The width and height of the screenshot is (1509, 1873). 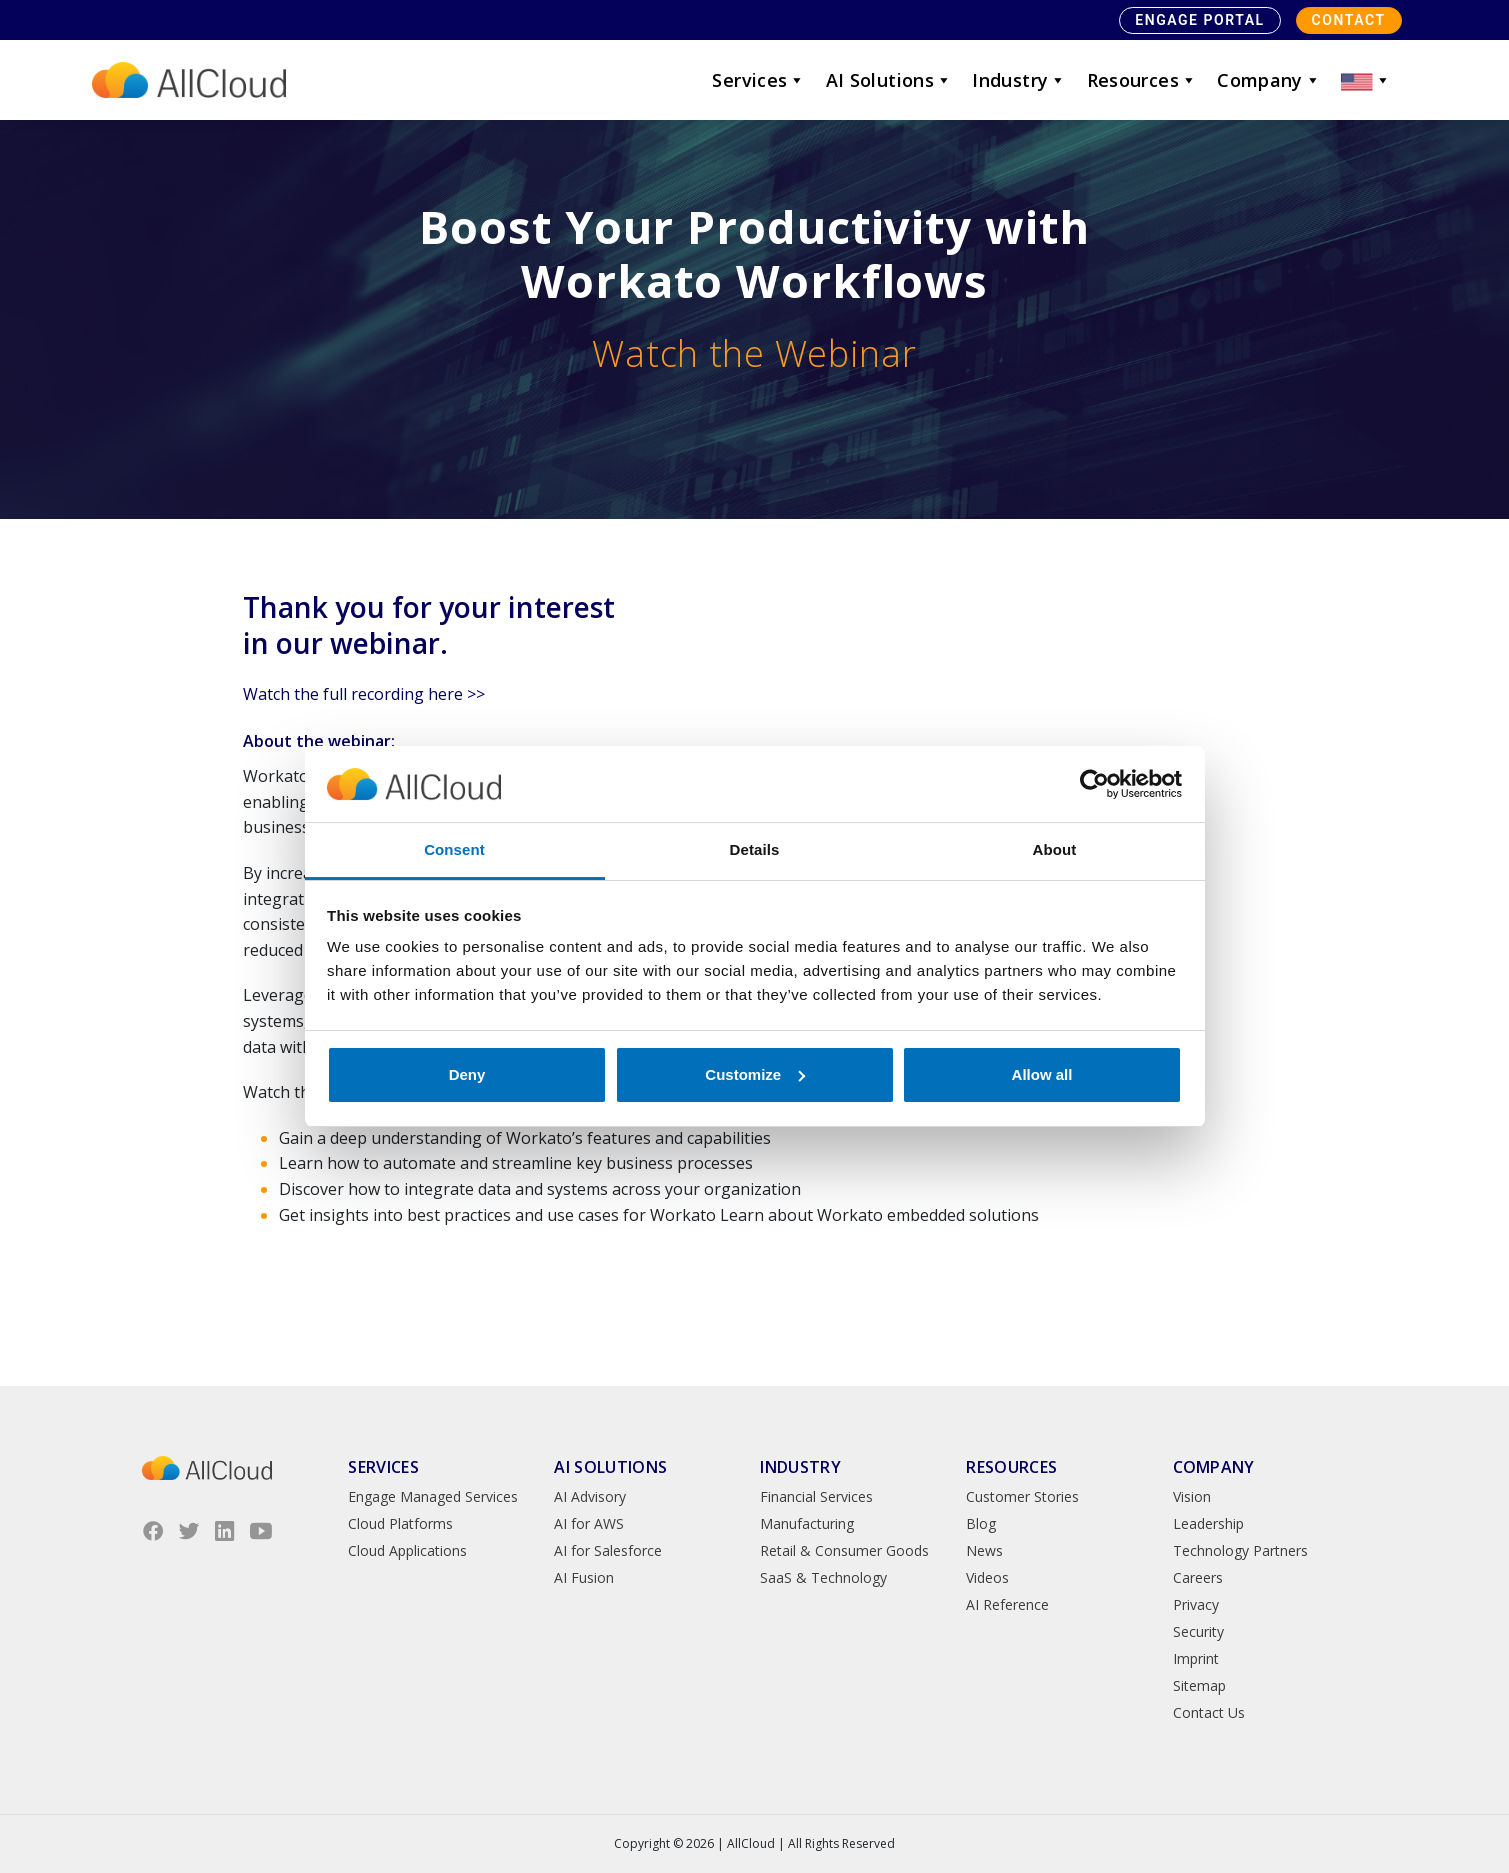 I want to click on Services [button], so click(x=758, y=80).